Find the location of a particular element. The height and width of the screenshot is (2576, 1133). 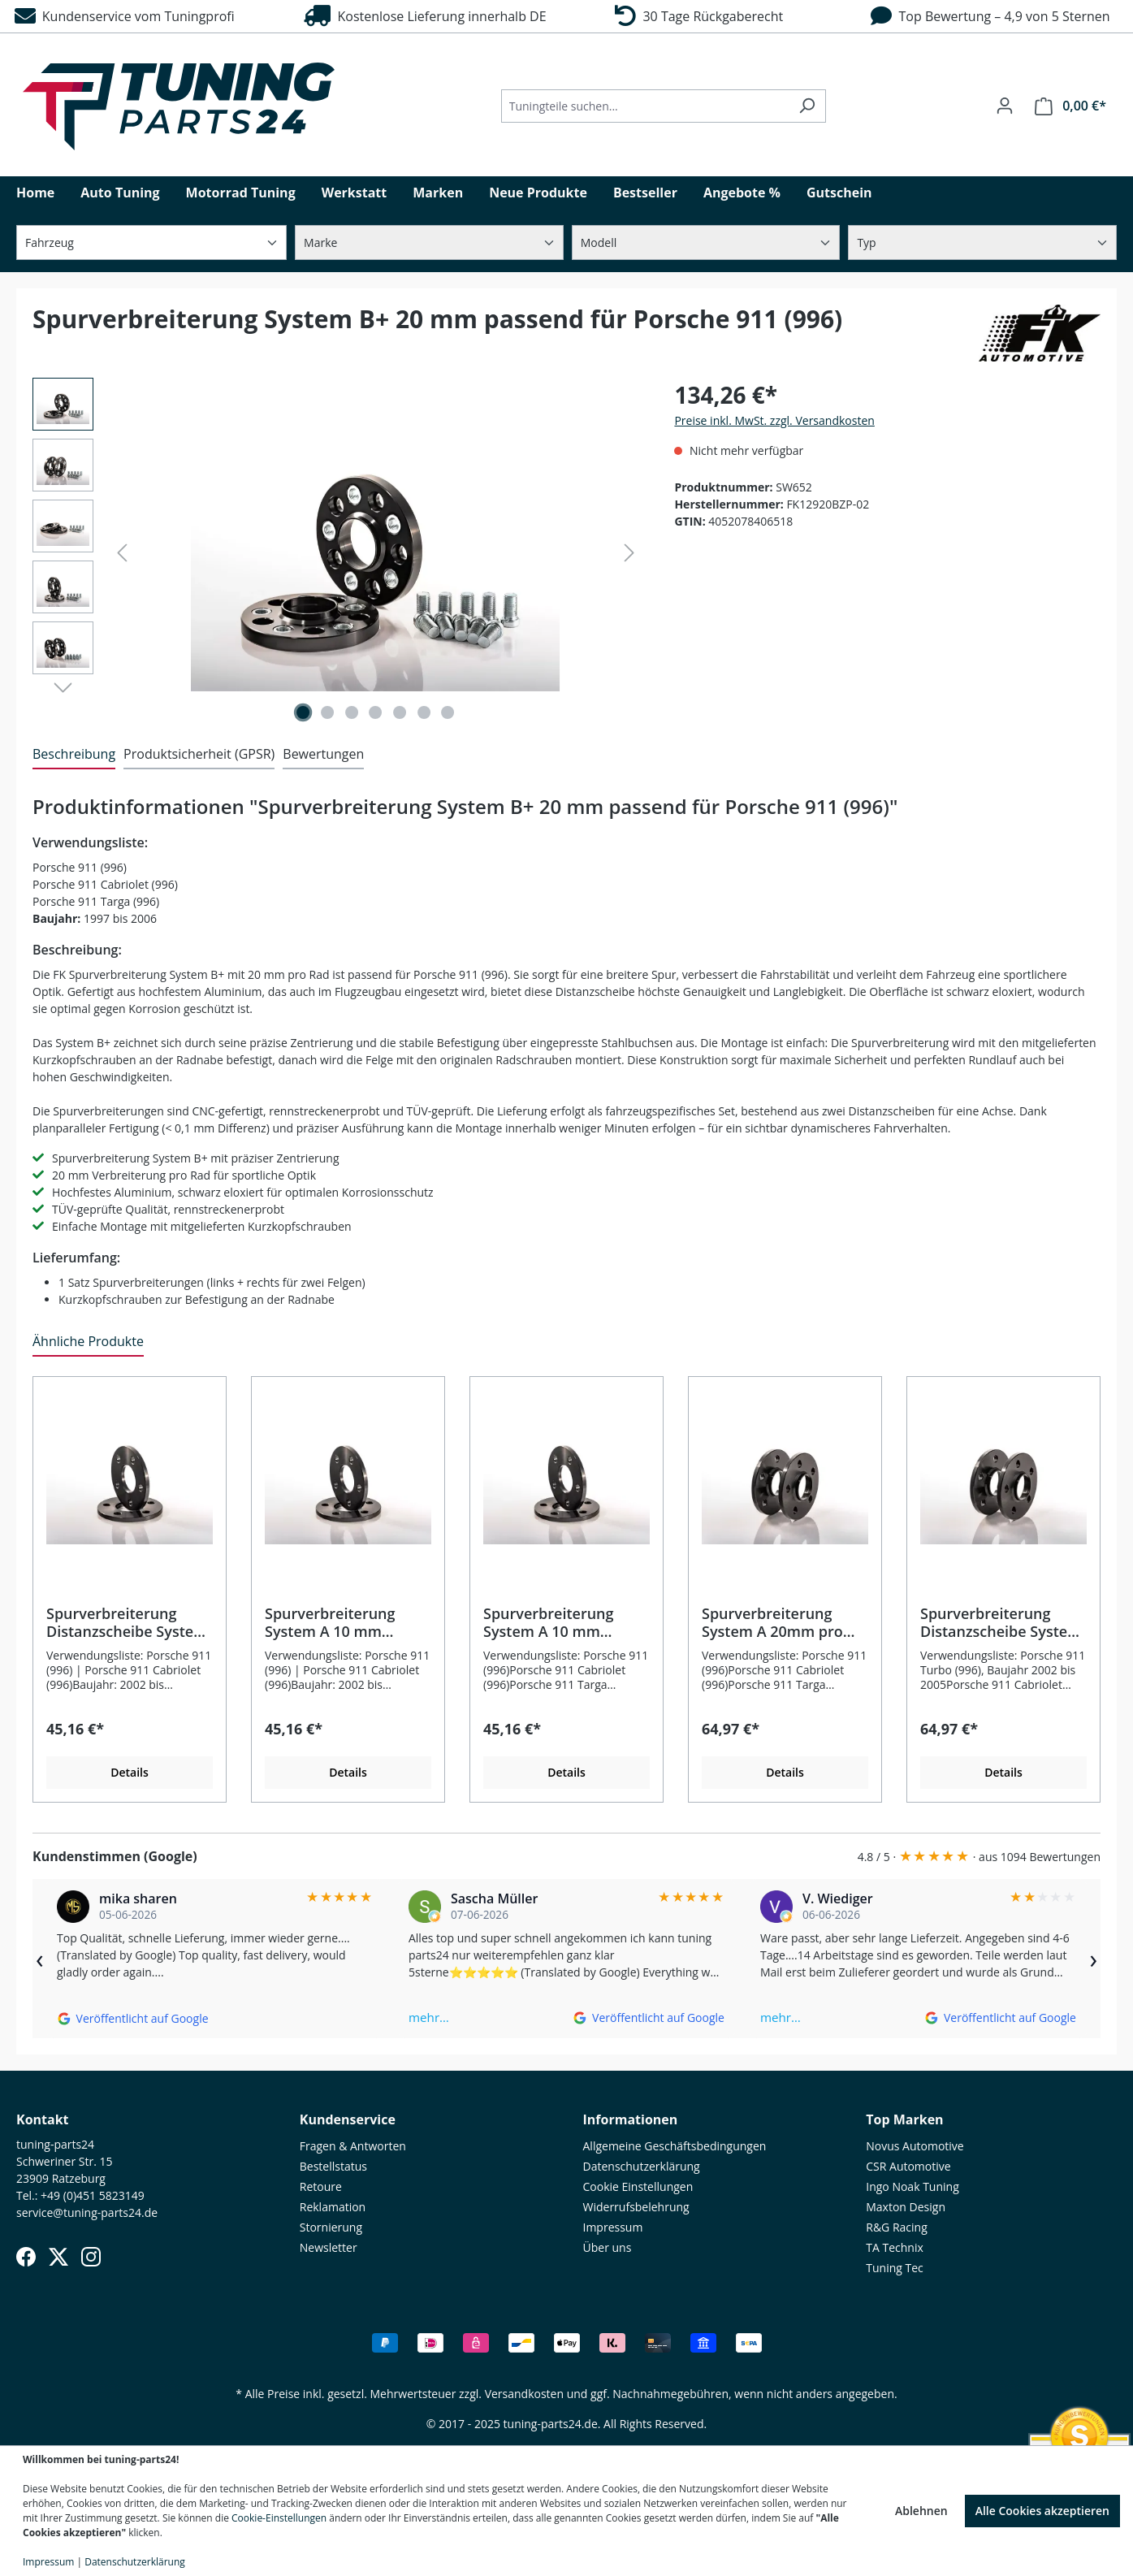

[Suchen] is located at coordinates (807, 106).